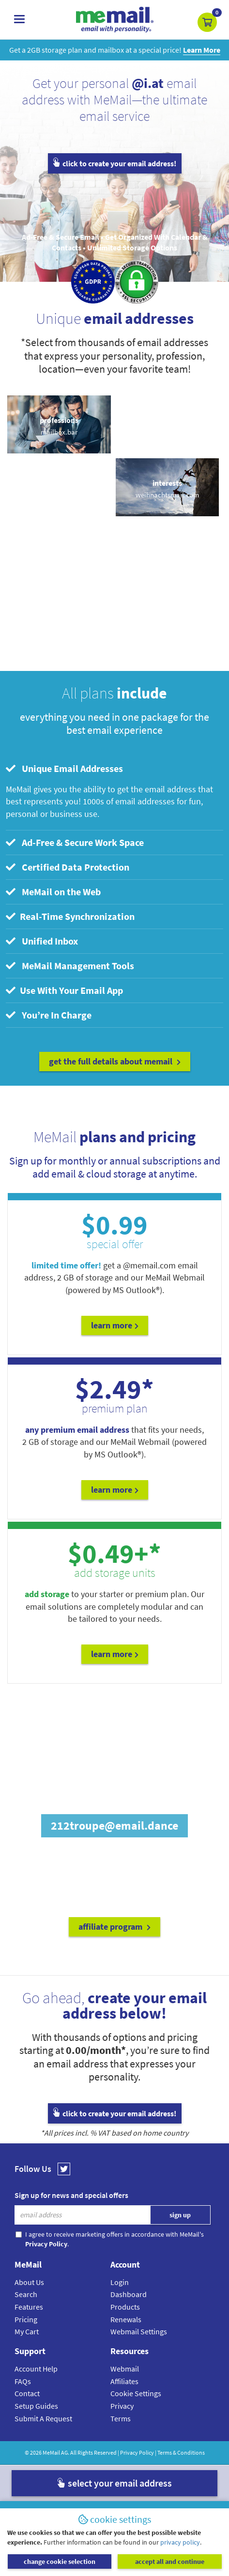 The image size is (229, 2576). I want to click on Submit A Request, so click(43, 2418).